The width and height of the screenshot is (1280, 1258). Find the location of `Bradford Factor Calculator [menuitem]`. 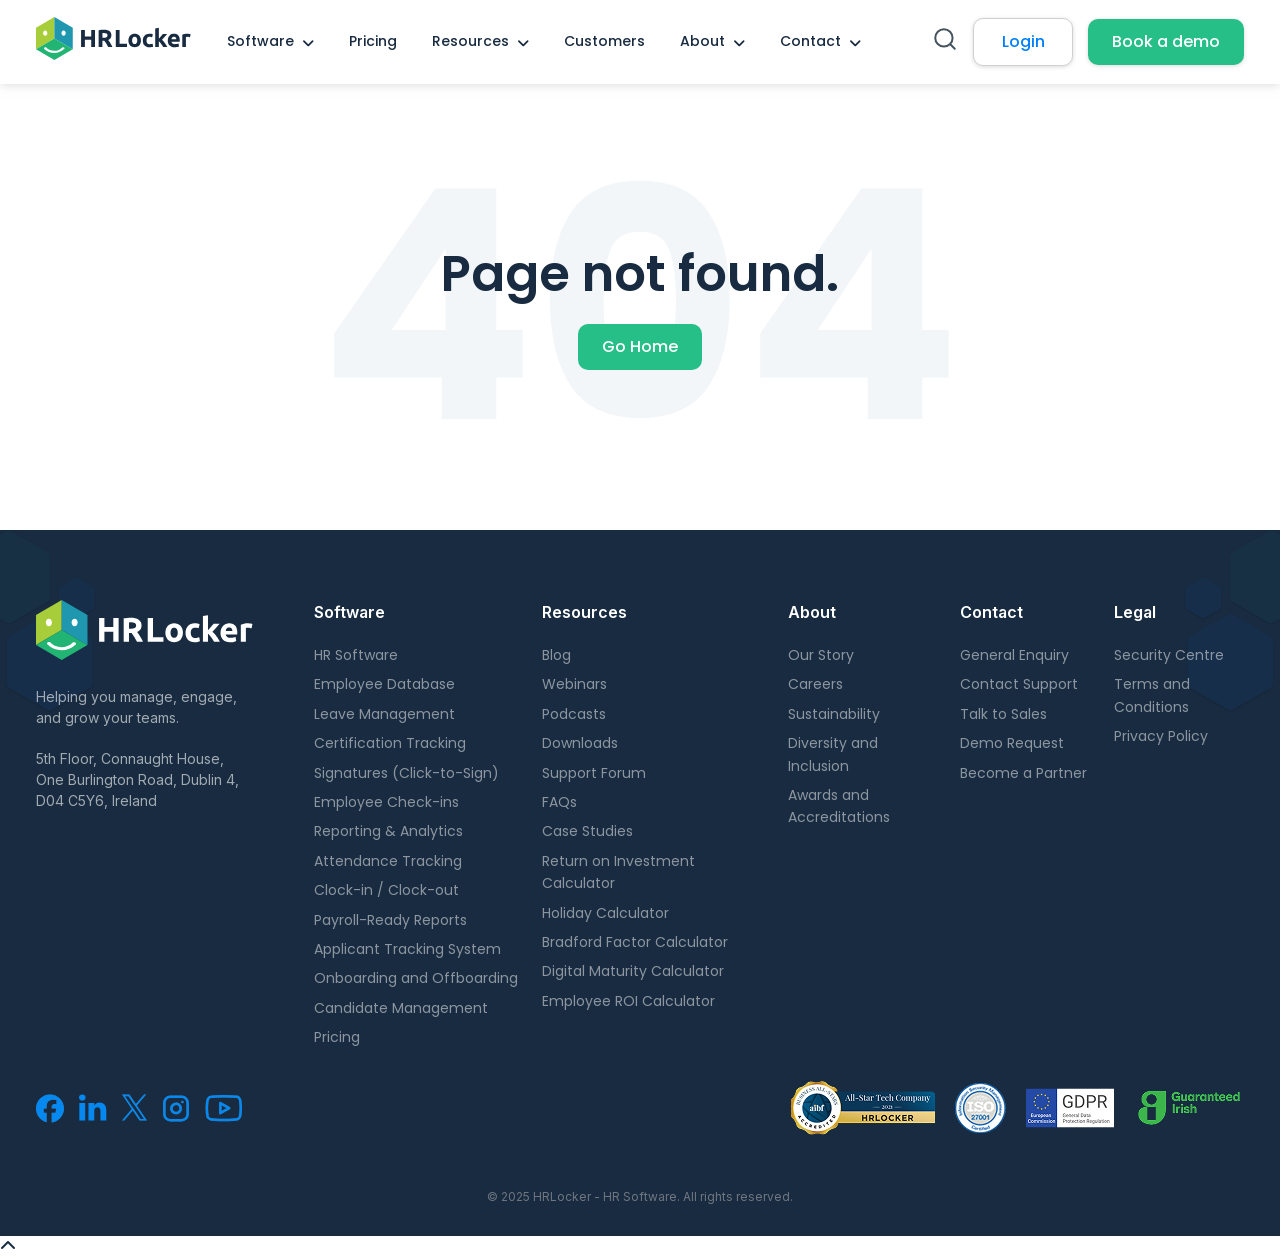

Bradford Factor Calculator [menuitem] is located at coordinates (635, 942).